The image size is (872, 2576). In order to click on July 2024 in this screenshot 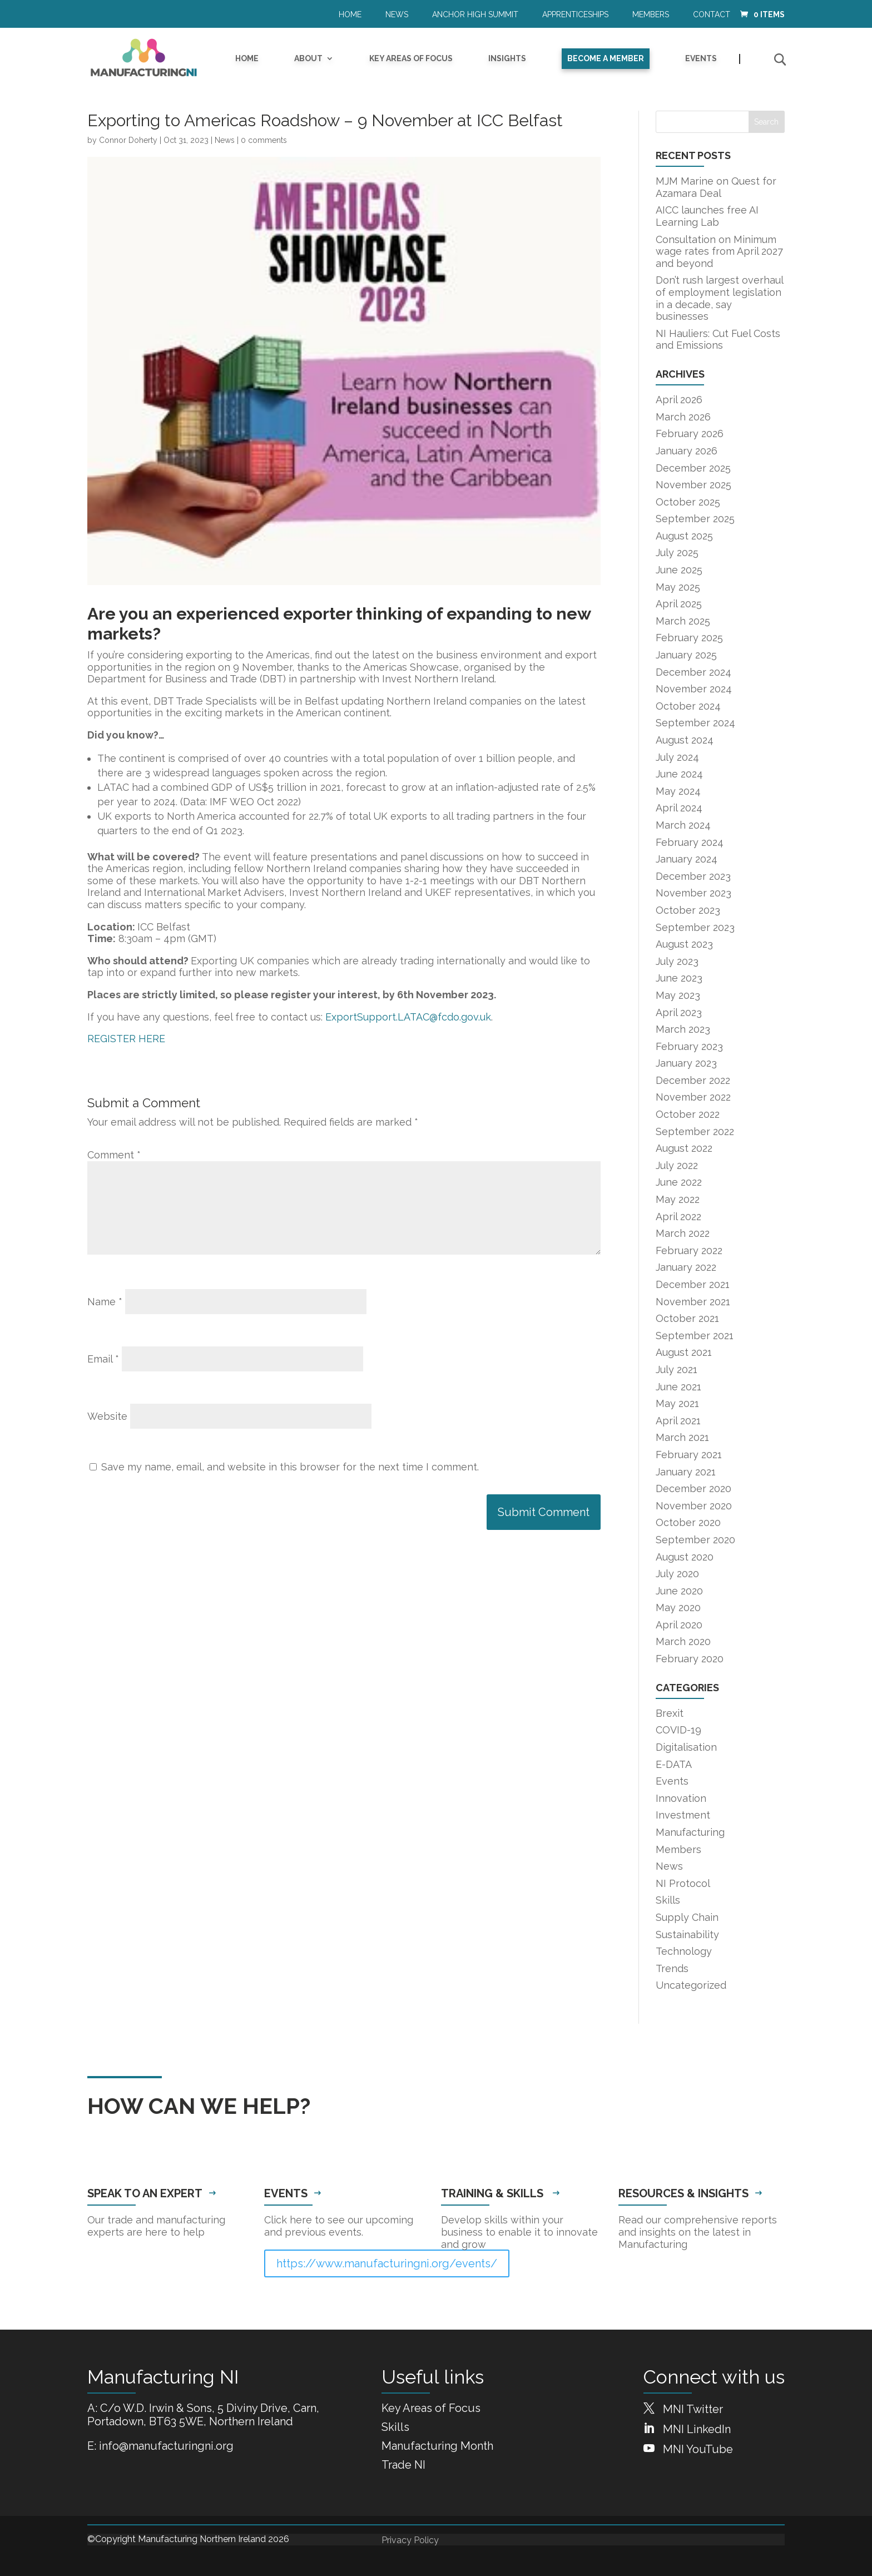, I will do `click(677, 757)`.